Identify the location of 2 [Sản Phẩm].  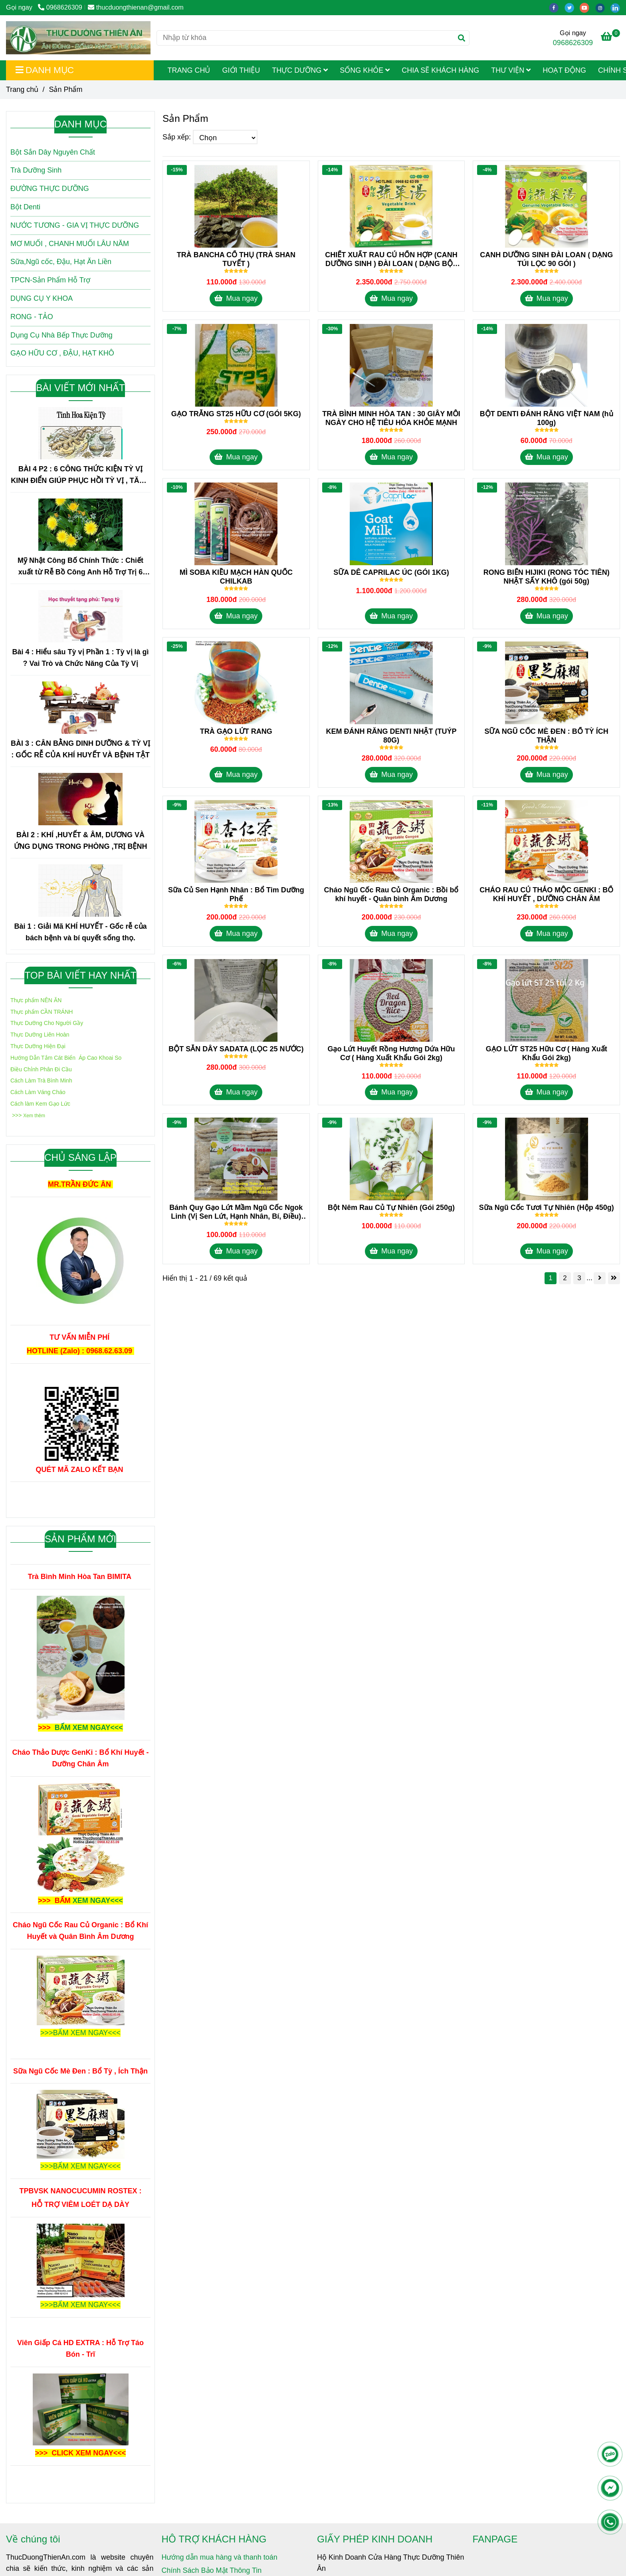
(565, 1278).